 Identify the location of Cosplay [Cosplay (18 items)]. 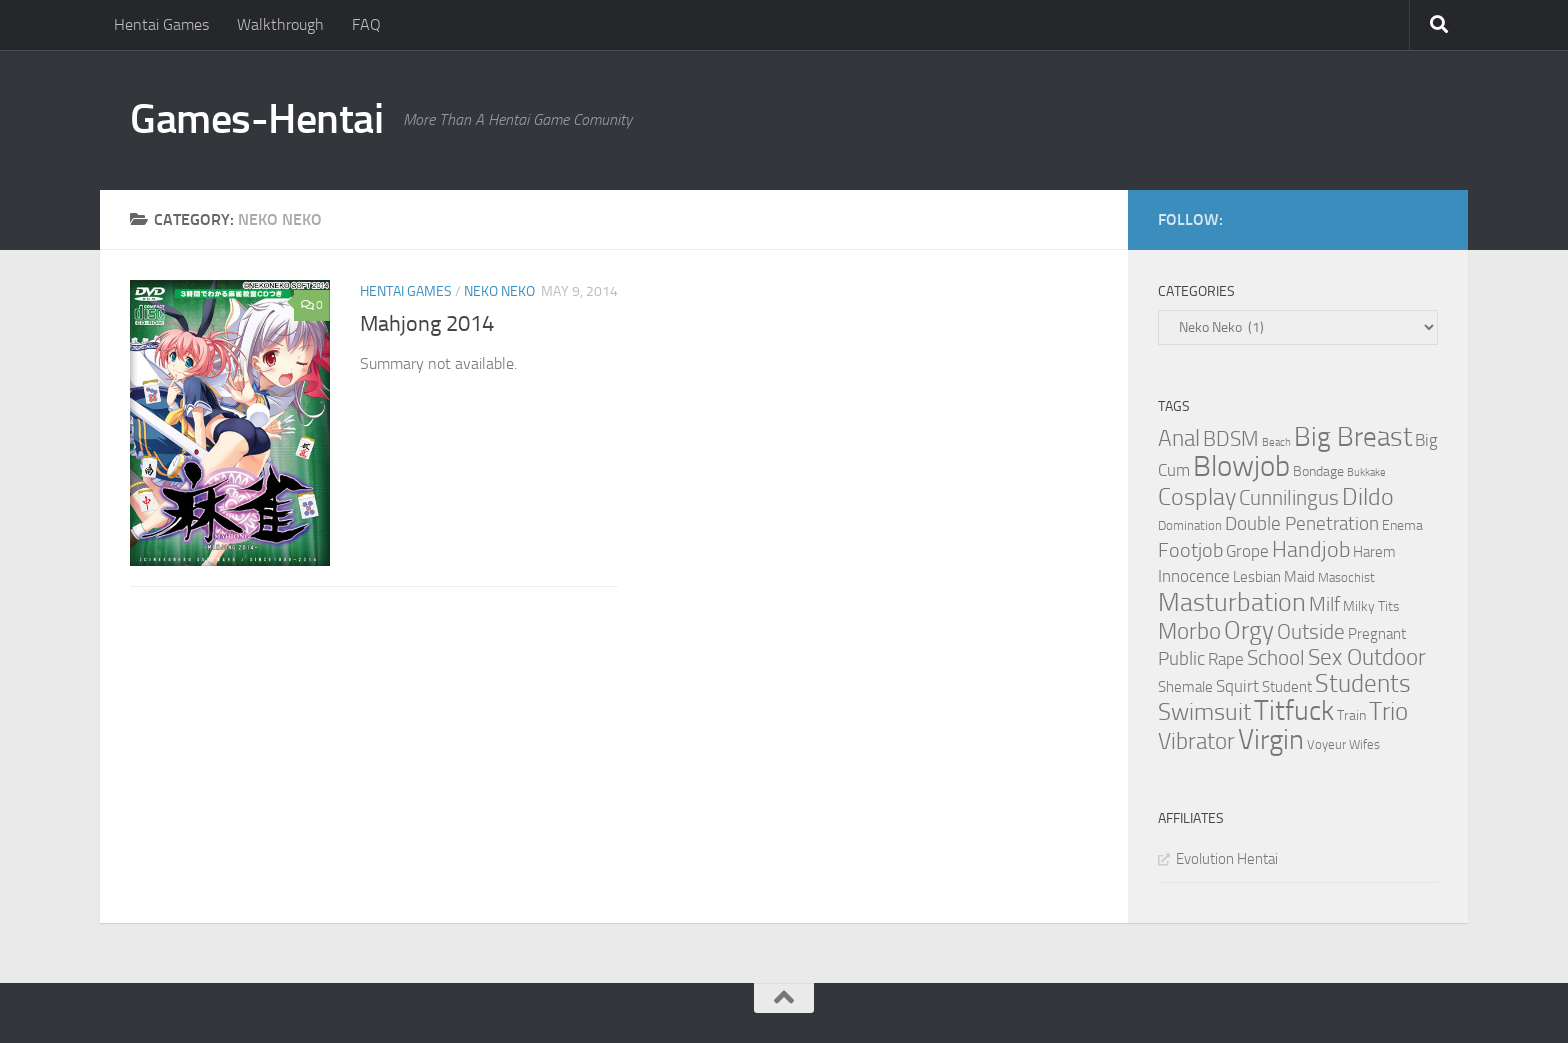
(1197, 497).